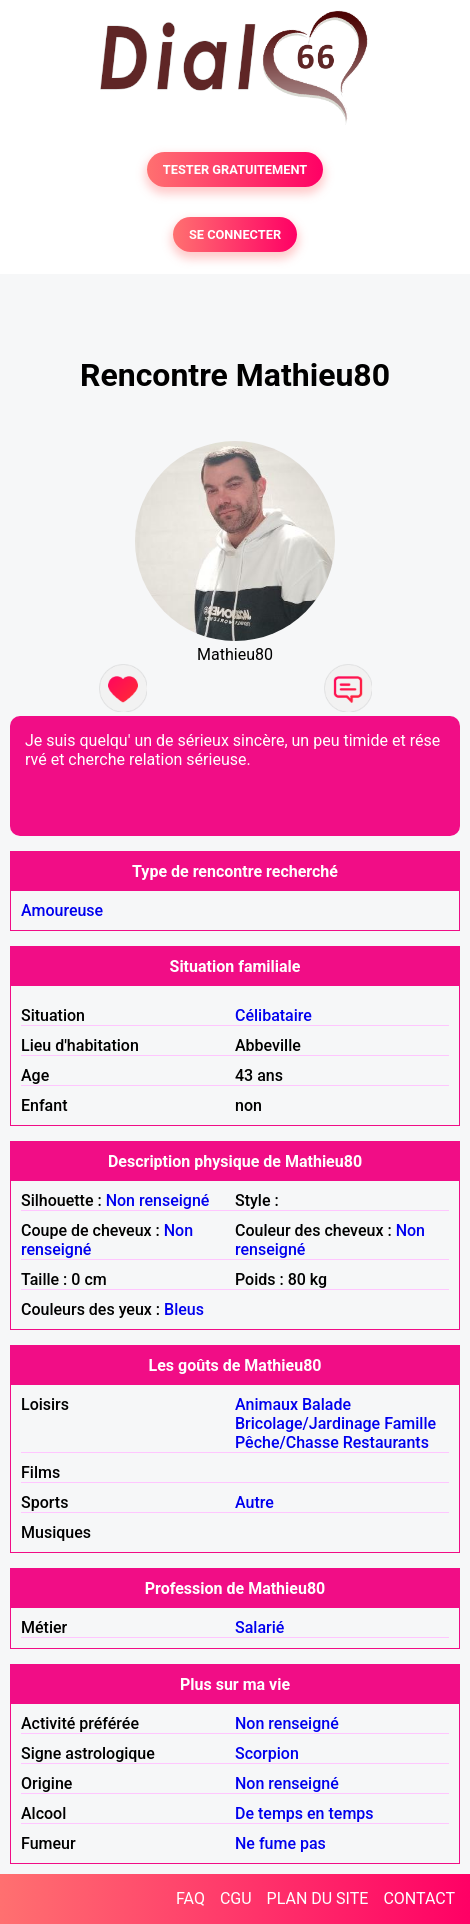 This screenshot has width=470, height=1924. Describe the element at coordinates (236, 1898) in the screenshot. I see `CGU` at that location.